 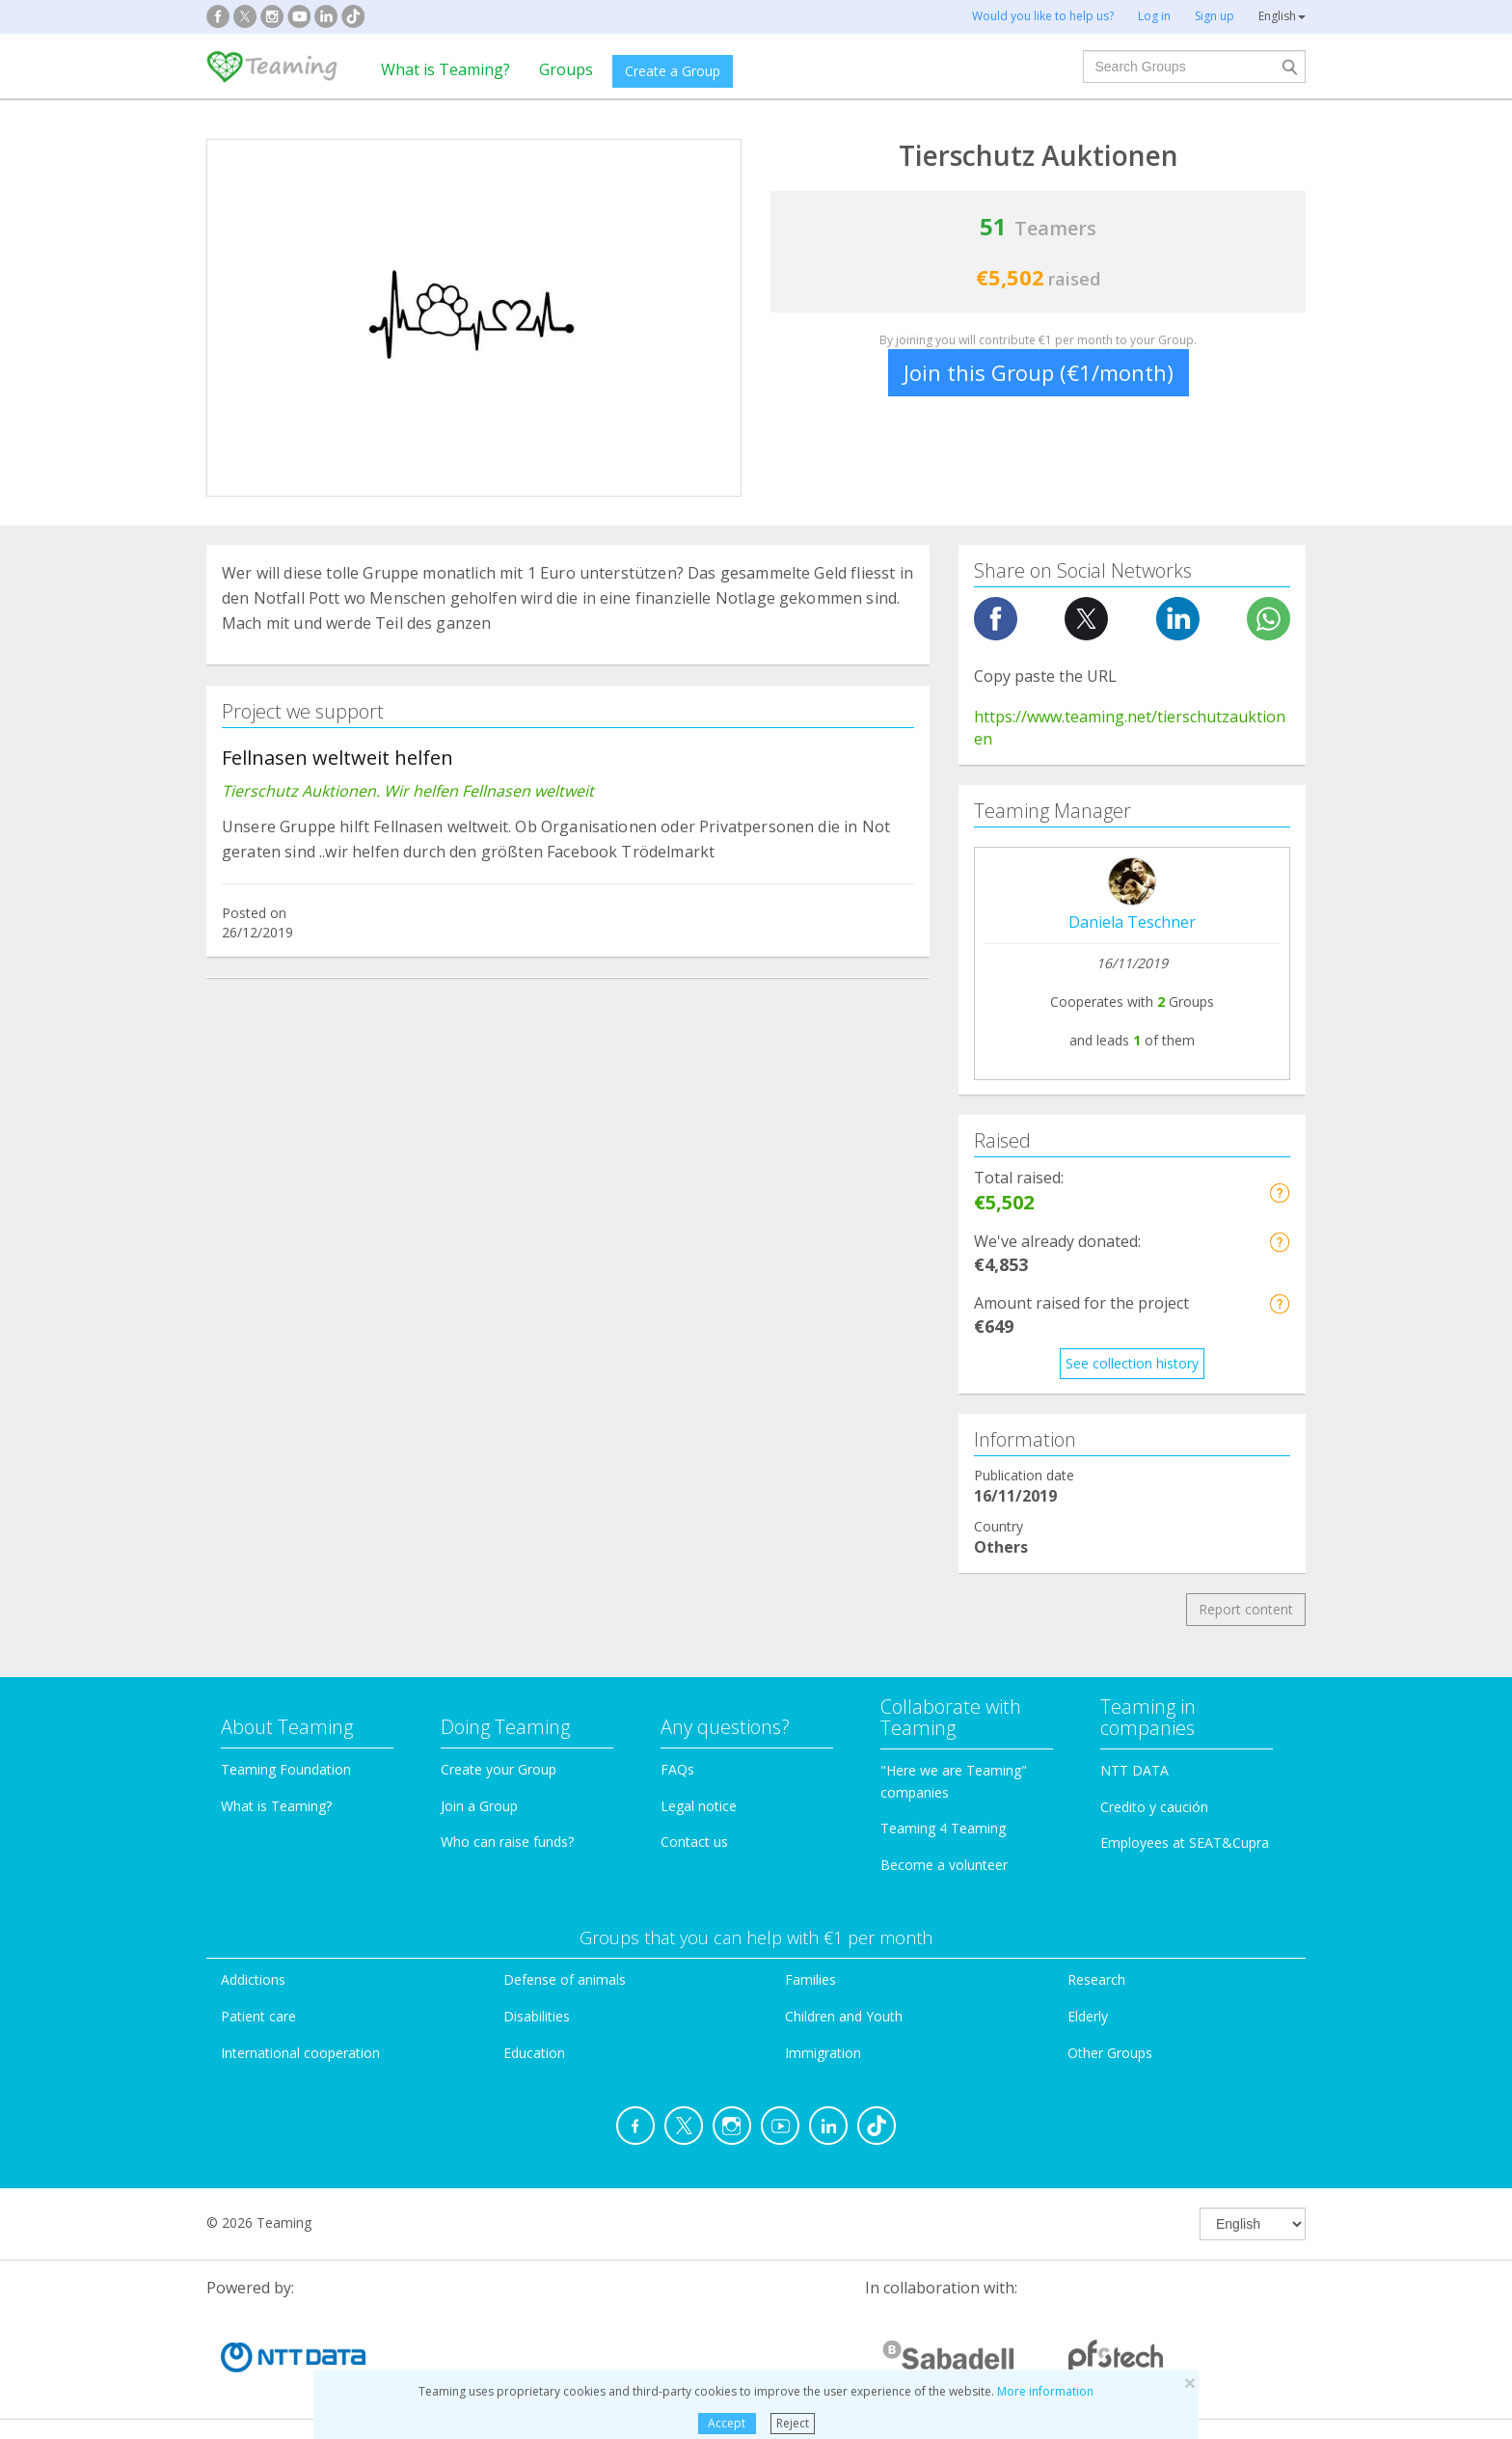 What do you see at coordinates (1132, 922) in the screenshot?
I see `Daniela Teschner` at bounding box center [1132, 922].